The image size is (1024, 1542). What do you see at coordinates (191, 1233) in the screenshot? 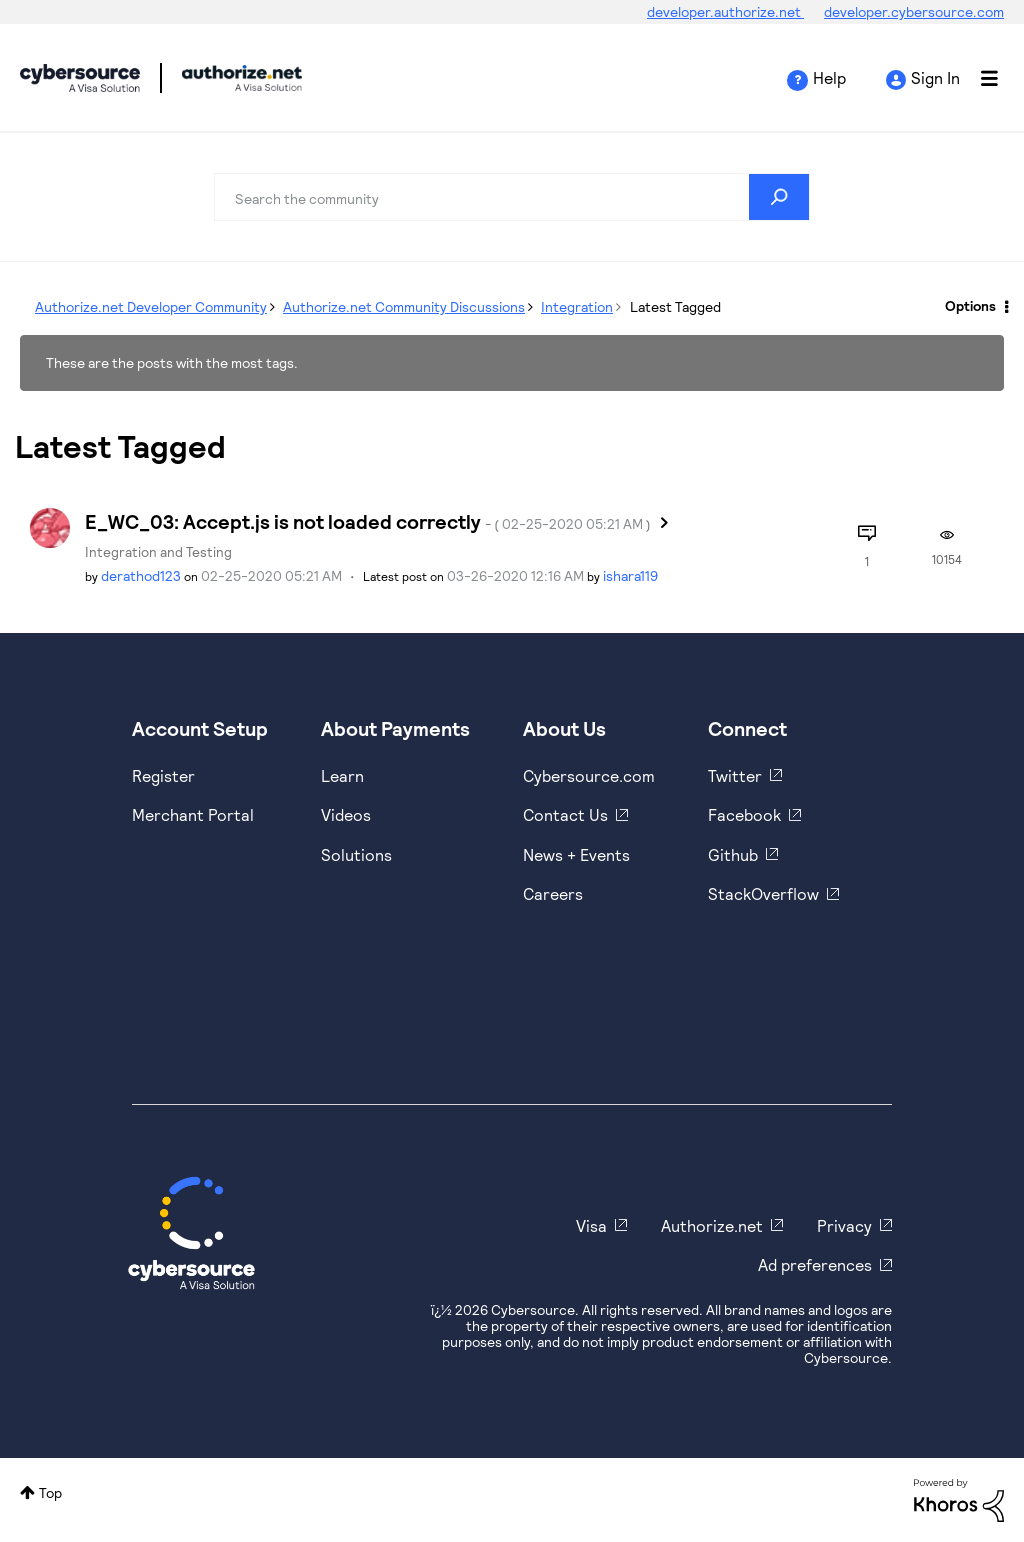
I see `[Cybersource Home]` at bounding box center [191, 1233].